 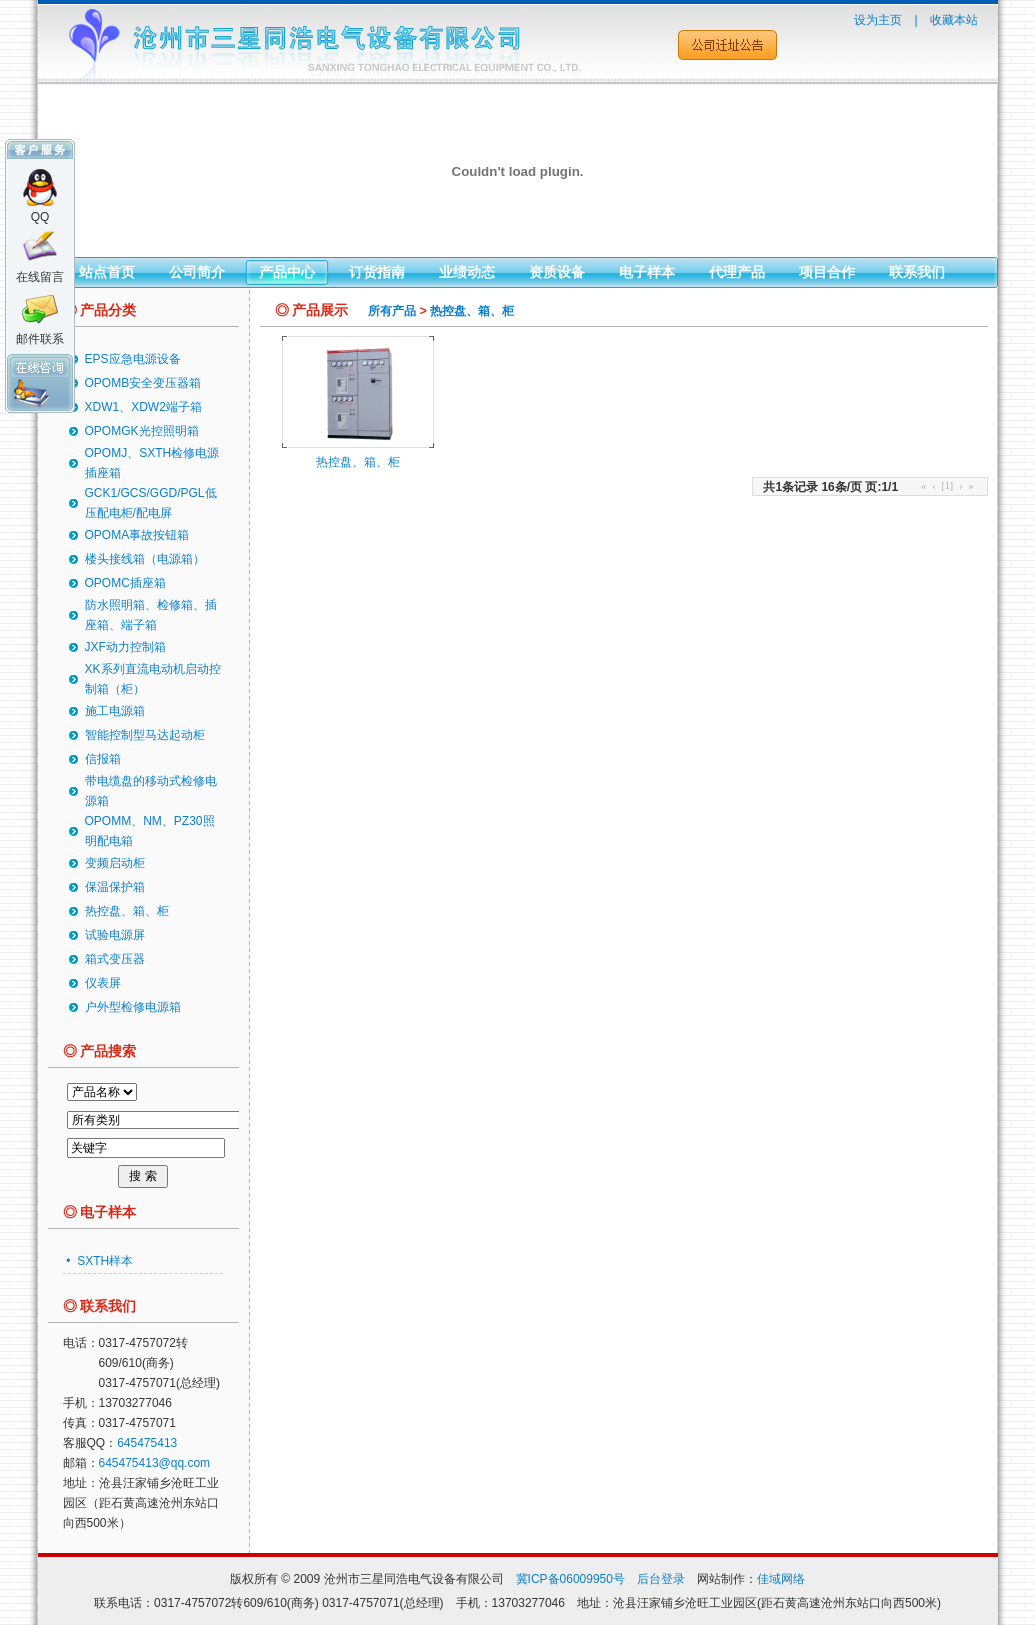 What do you see at coordinates (133, 359) in the screenshot?
I see `EPS应急电源设备` at bounding box center [133, 359].